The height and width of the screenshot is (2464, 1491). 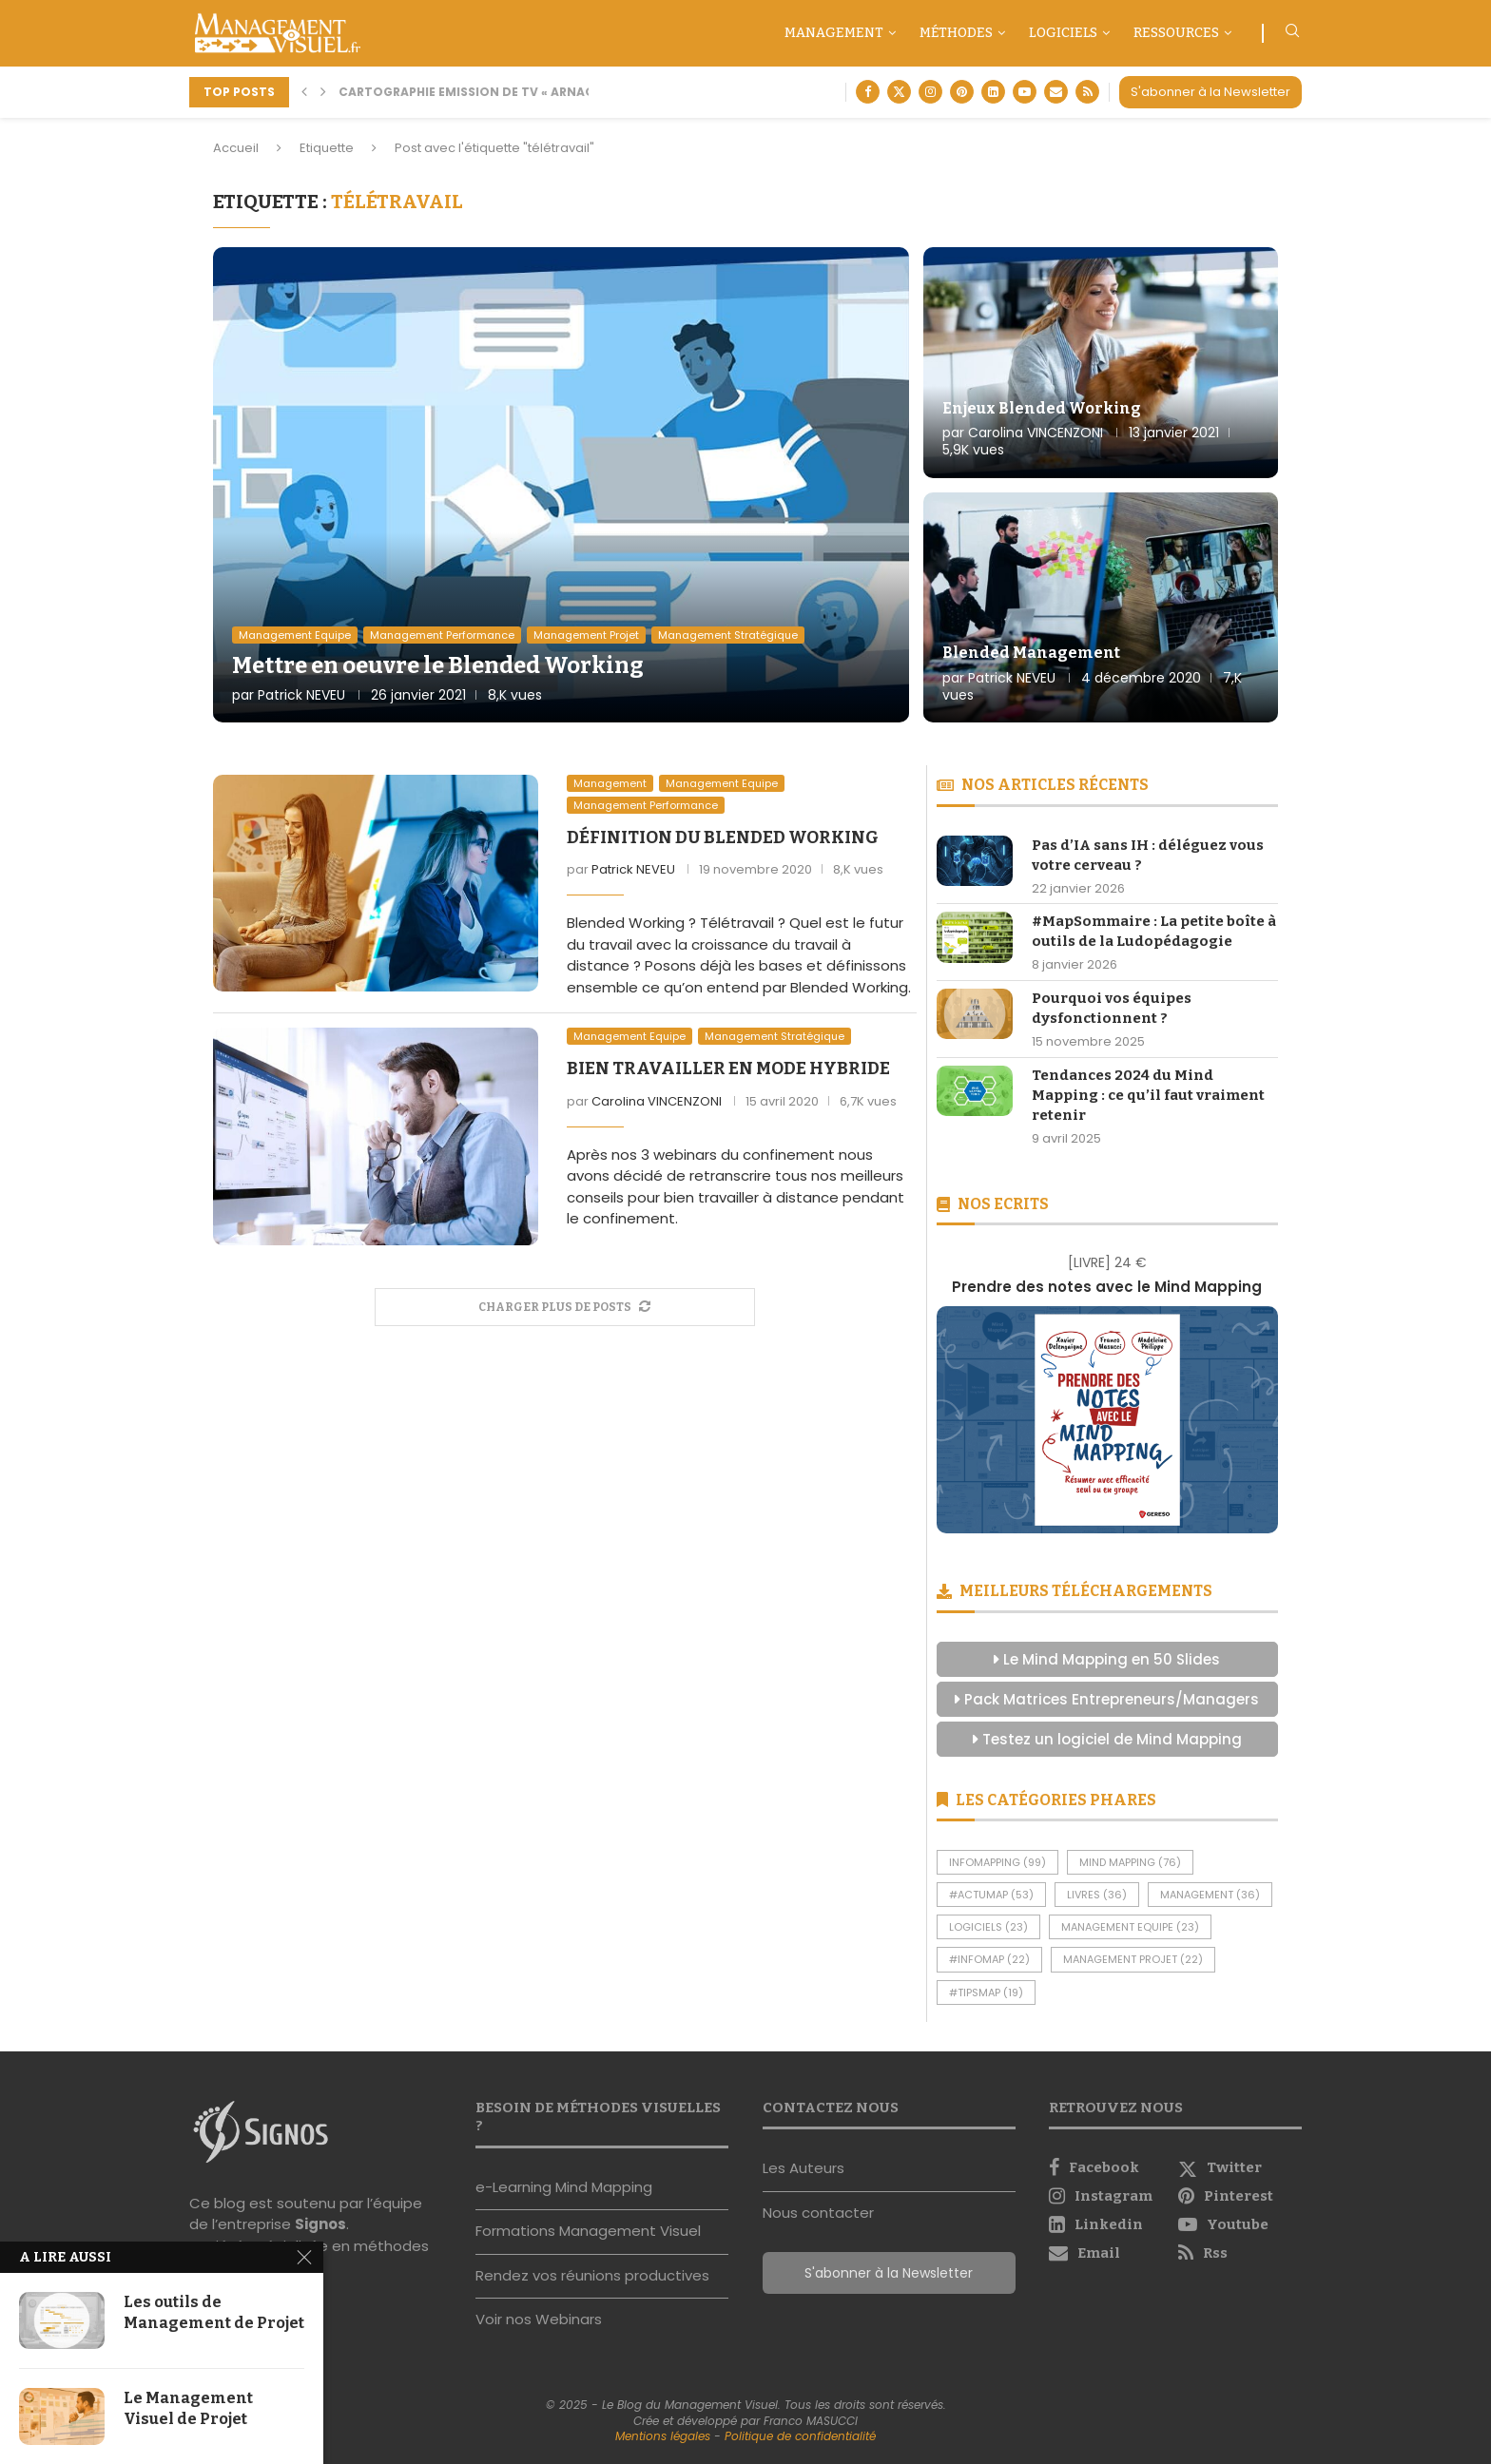 What do you see at coordinates (1056, 92) in the screenshot?
I see `[Email]` at bounding box center [1056, 92].